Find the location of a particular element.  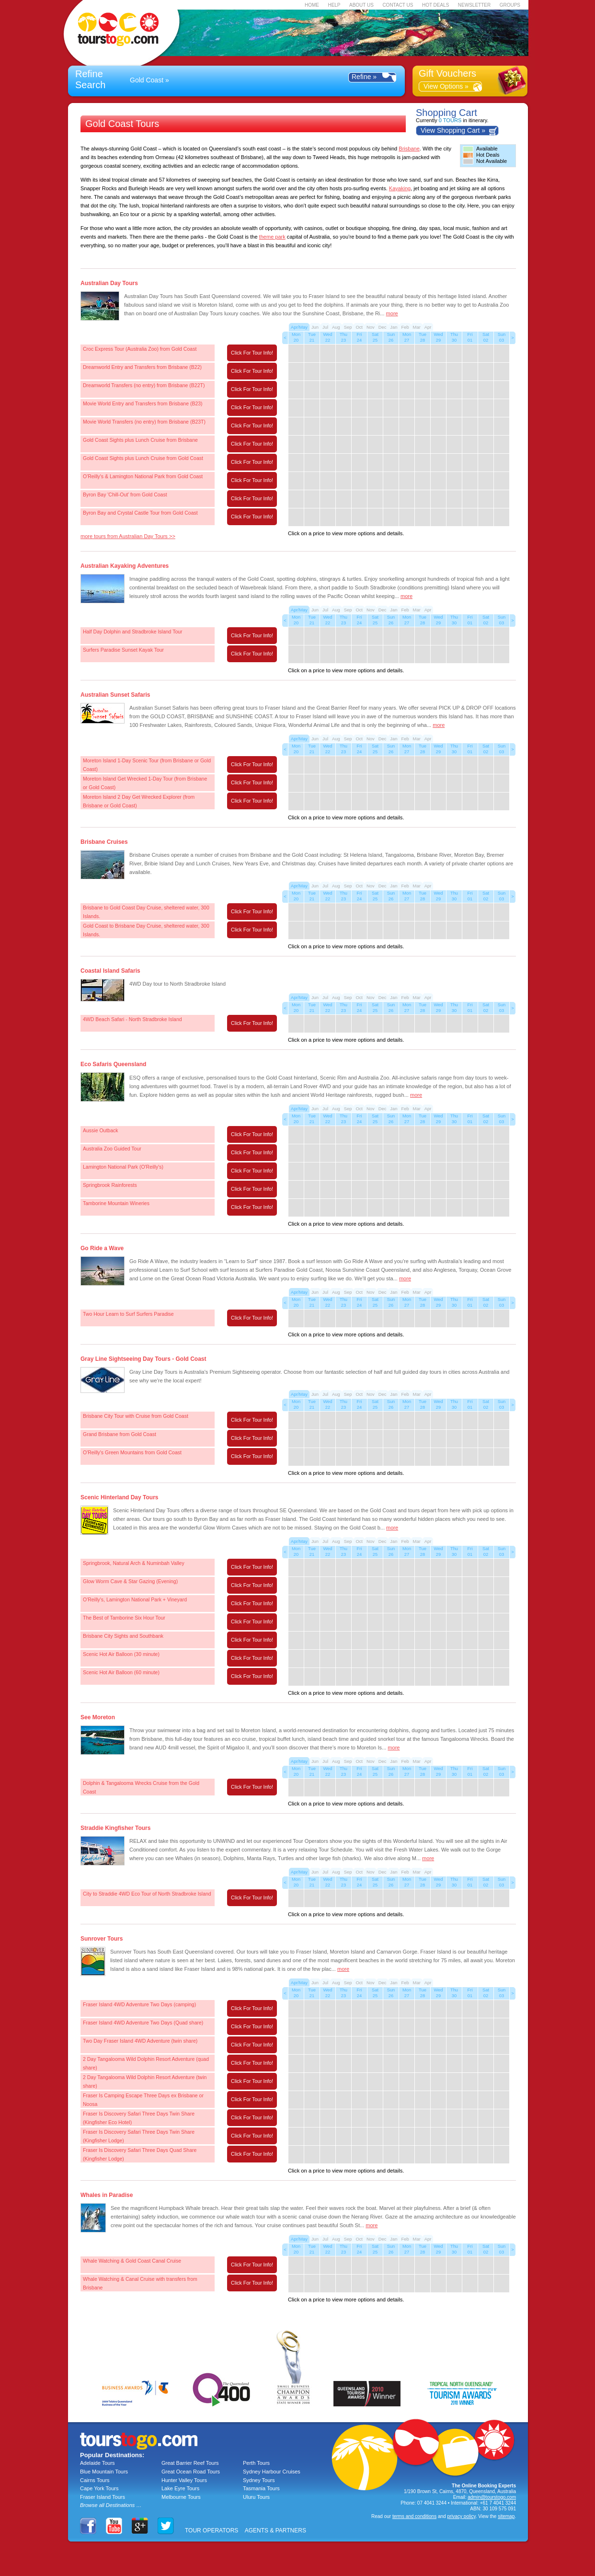

Go Ride a Wave is located at coordinates (102, 1248).